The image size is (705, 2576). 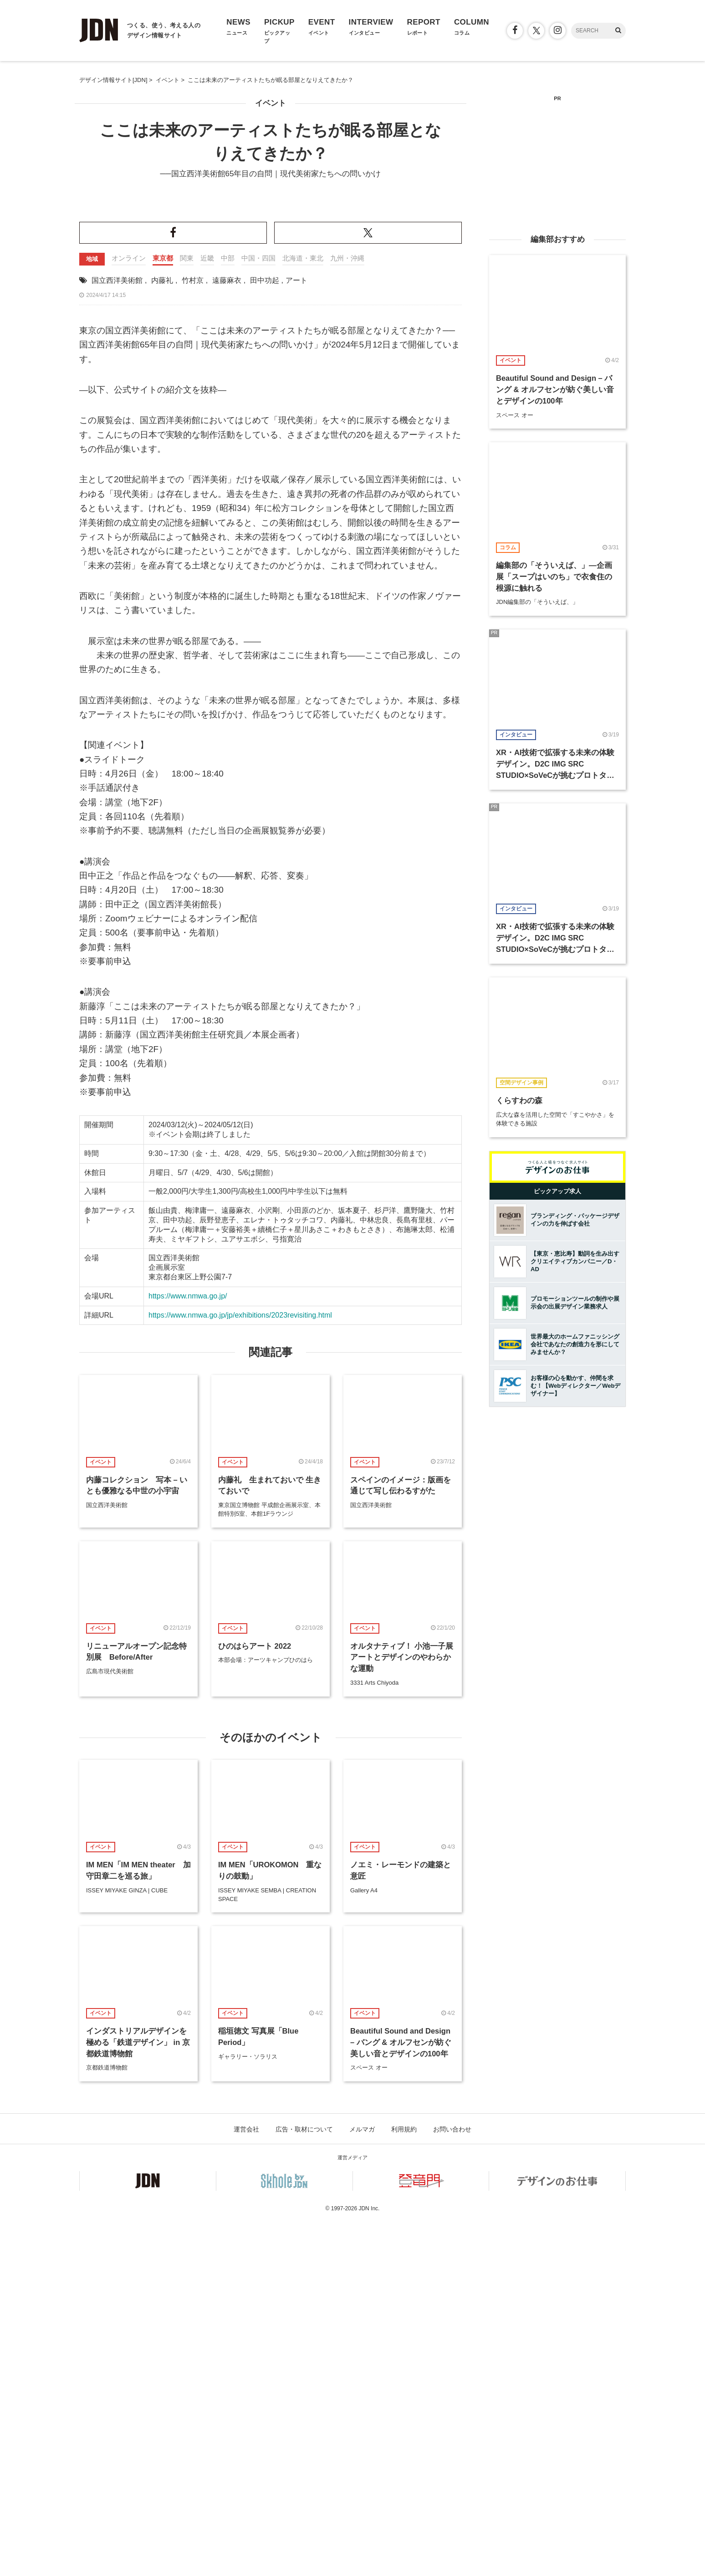 What do you see at coordinates (162, 634) in the screenshot?
I see `内藤礼` at bounding box center [162, 634].